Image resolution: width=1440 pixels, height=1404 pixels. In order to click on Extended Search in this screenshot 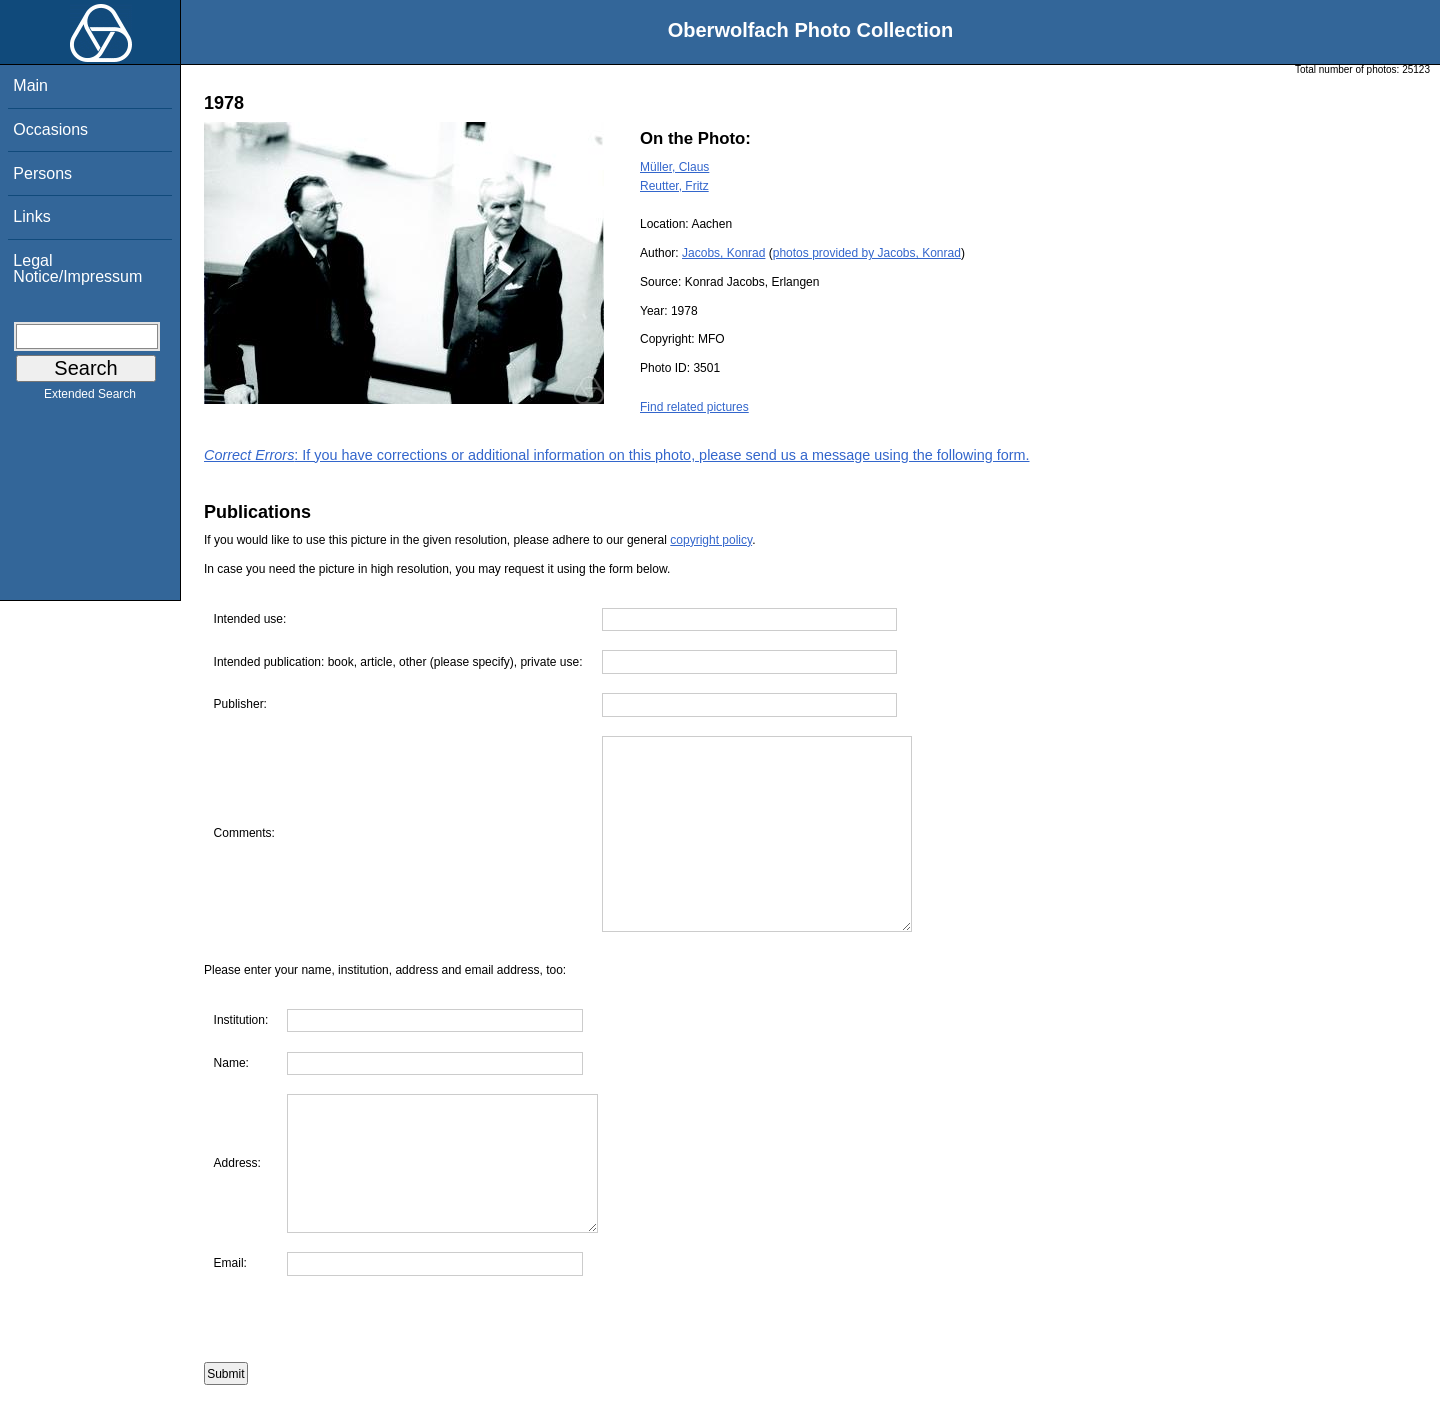, I will do `click(90, 398)`.